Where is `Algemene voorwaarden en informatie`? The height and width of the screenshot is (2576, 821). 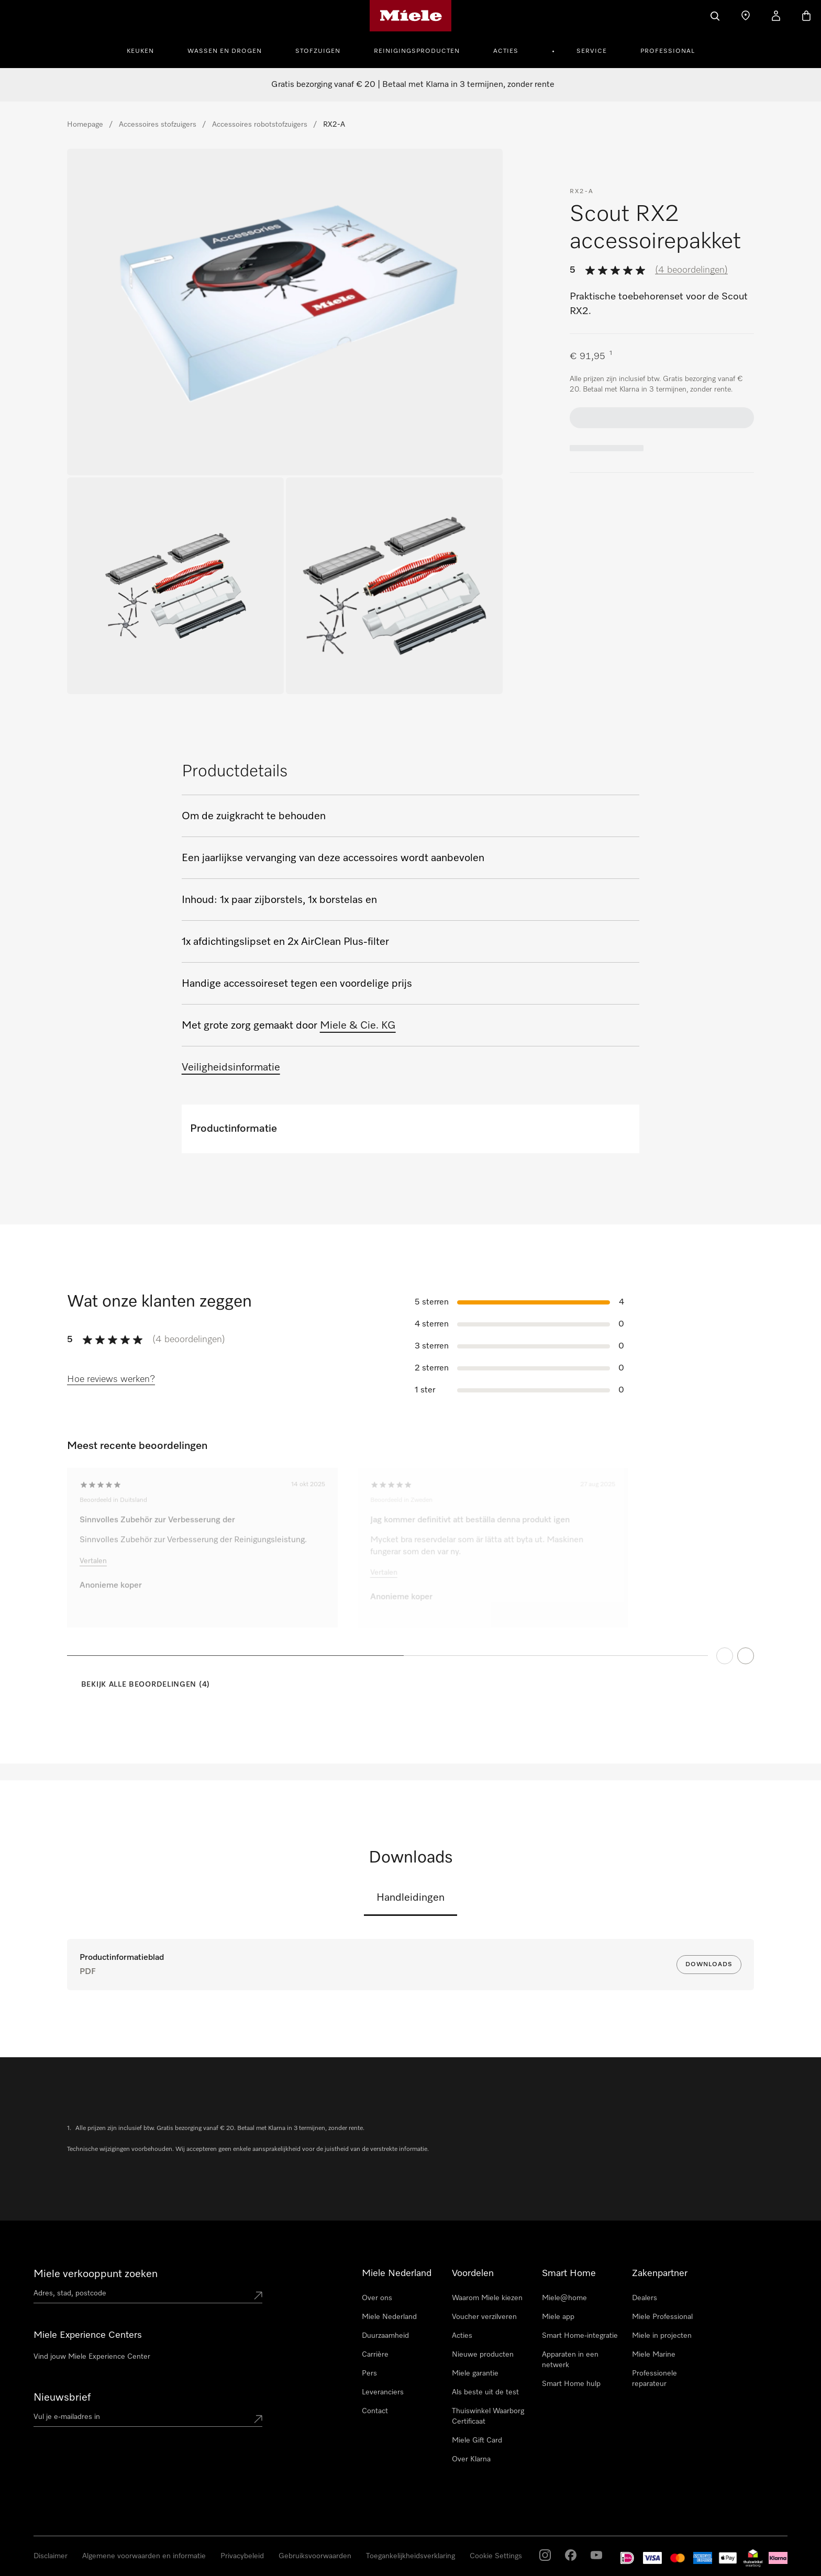 Algemene voorwaarden en informatie is located at coordinates (144, 2556).